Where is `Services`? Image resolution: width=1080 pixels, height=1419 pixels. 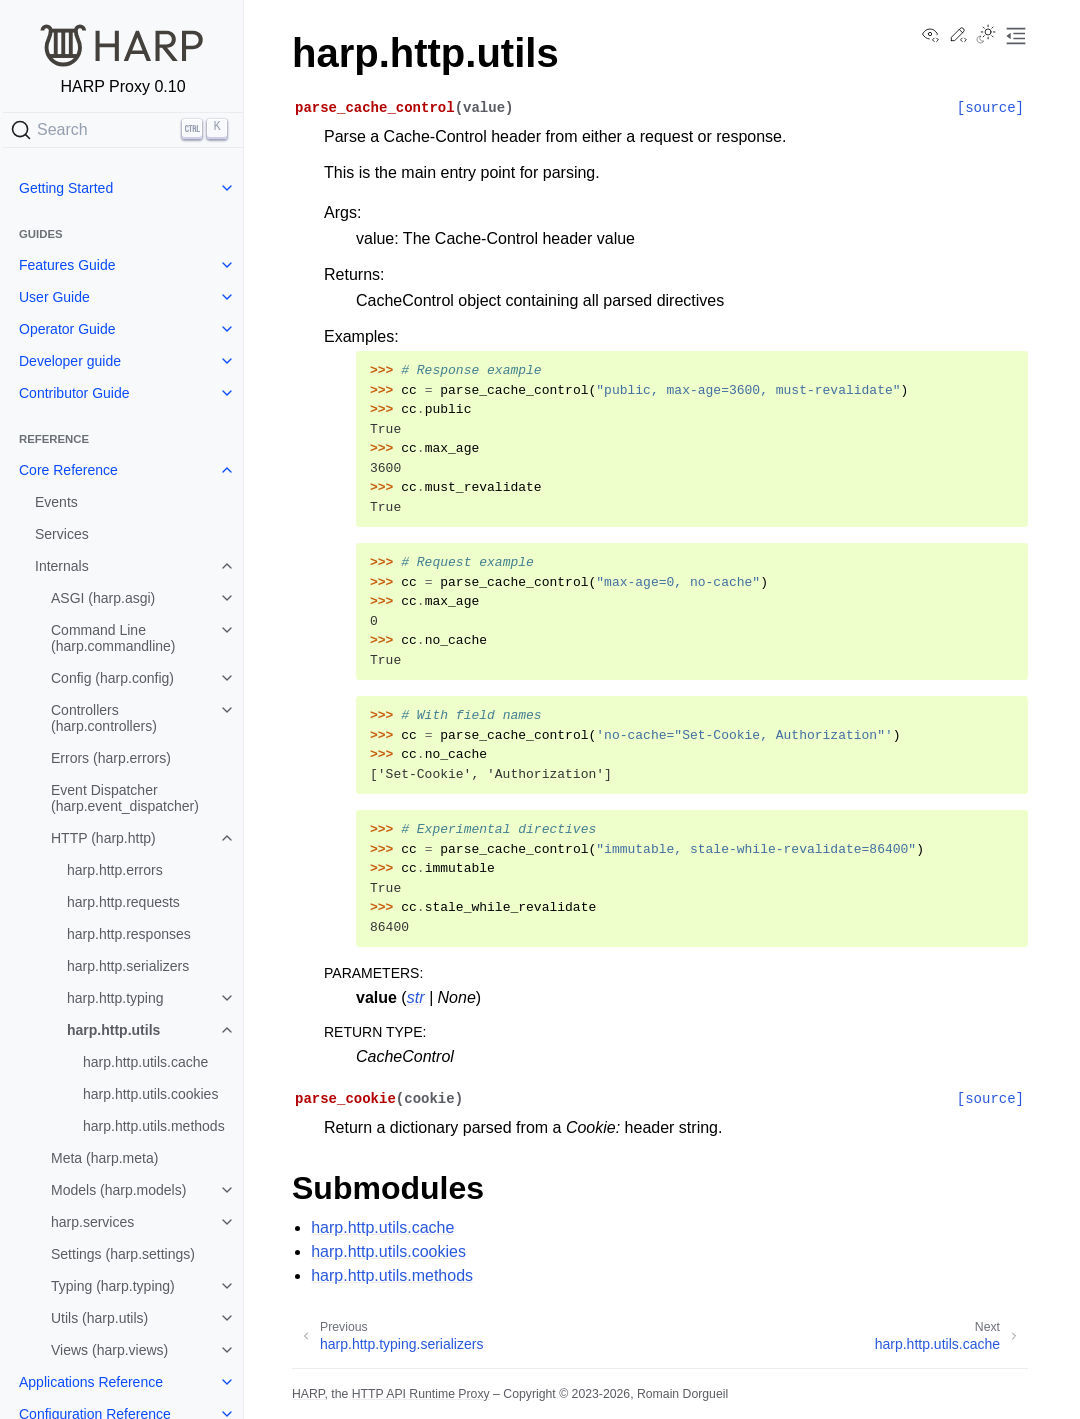 Services is located at coordinates (62, 534).